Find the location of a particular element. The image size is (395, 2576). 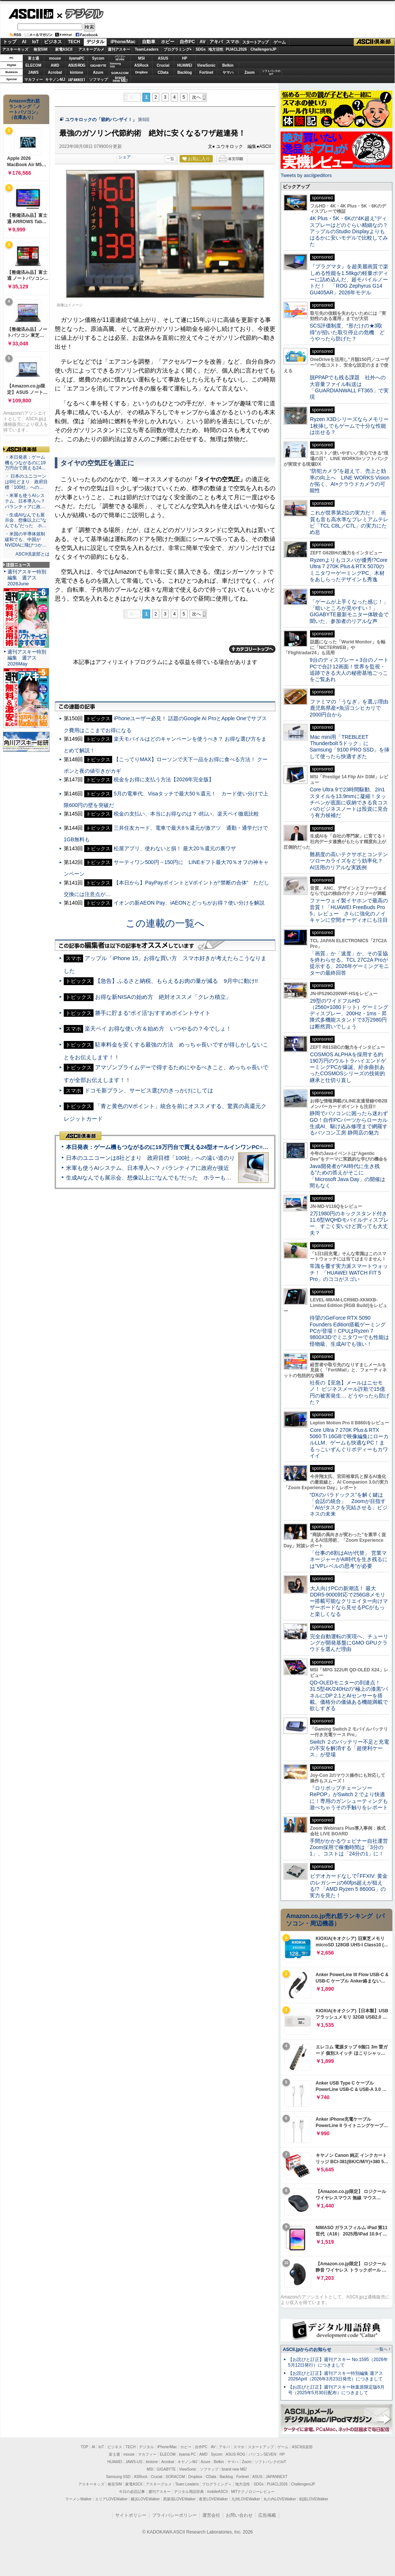

IoT is located at coordinates (35, 41).